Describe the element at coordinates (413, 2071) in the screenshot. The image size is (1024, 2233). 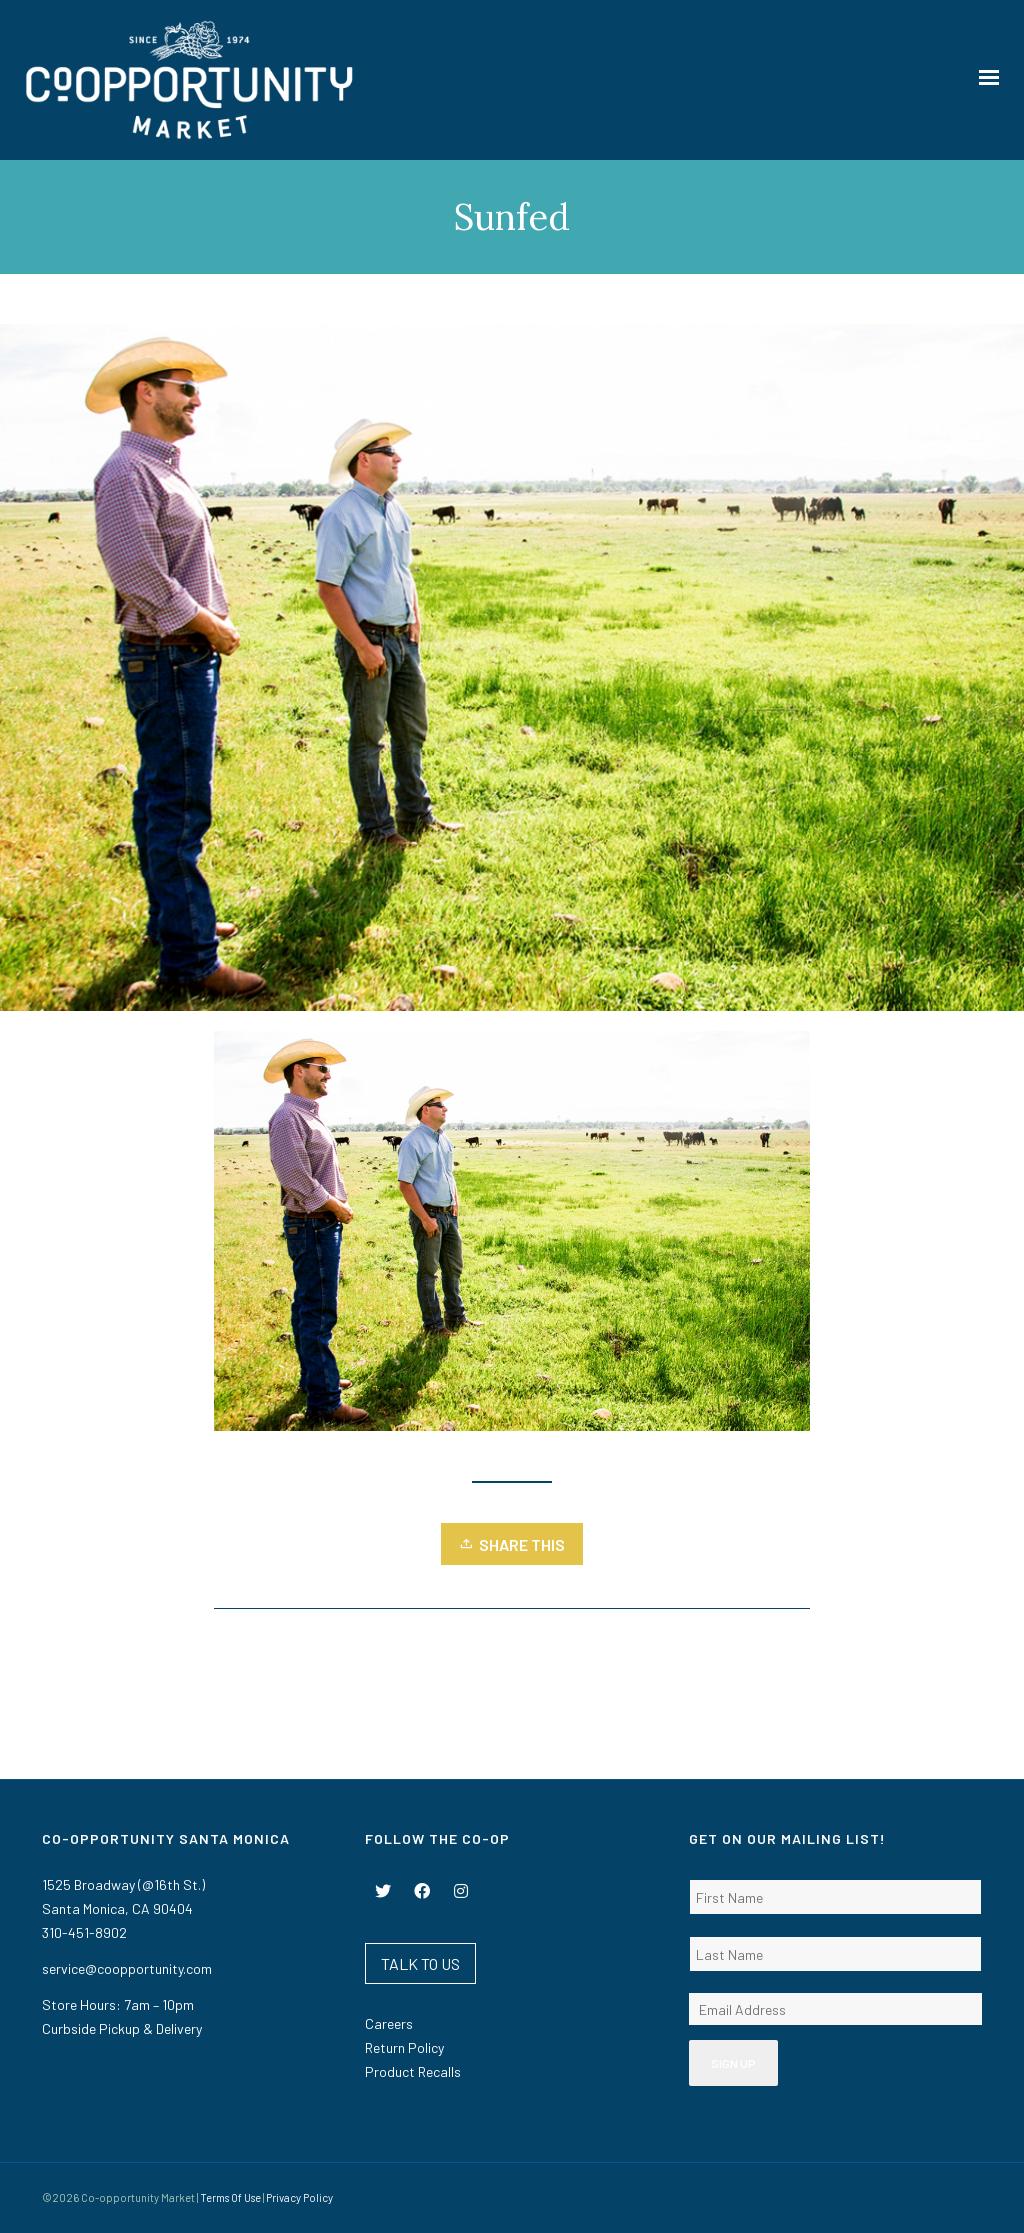
I see `Product Recalls` at that location.